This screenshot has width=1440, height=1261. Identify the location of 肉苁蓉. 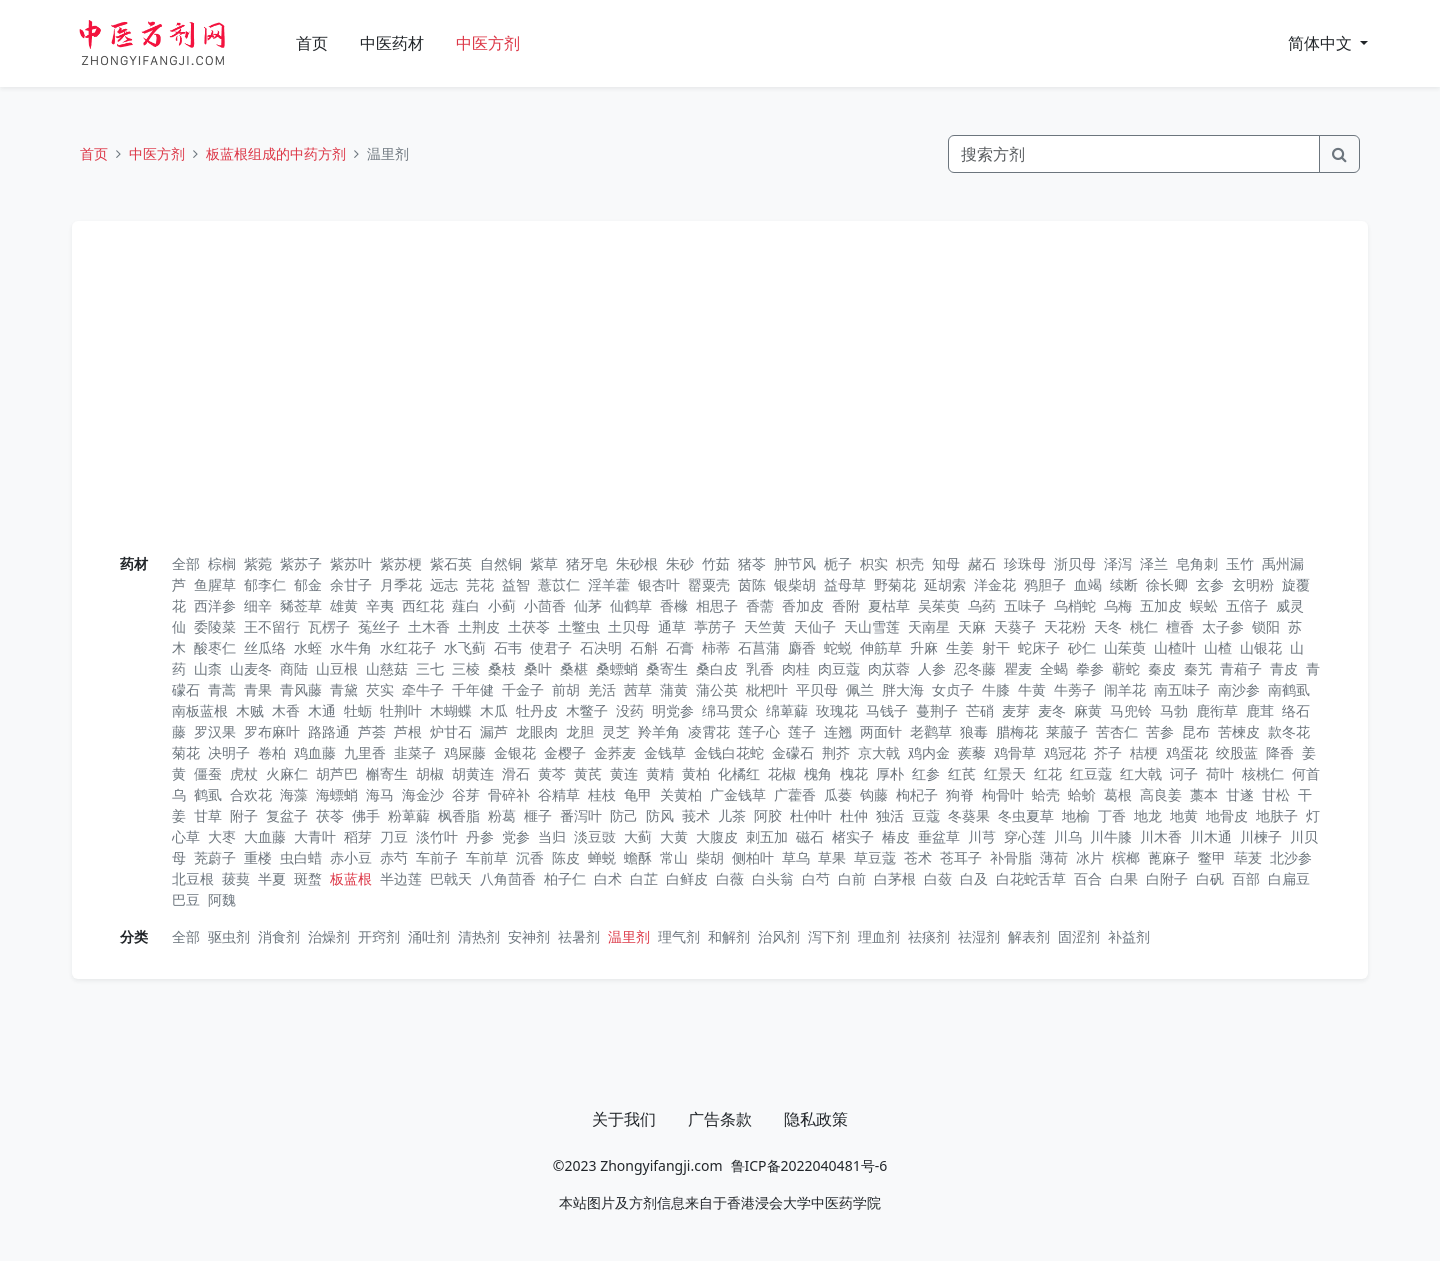
(889, 668).